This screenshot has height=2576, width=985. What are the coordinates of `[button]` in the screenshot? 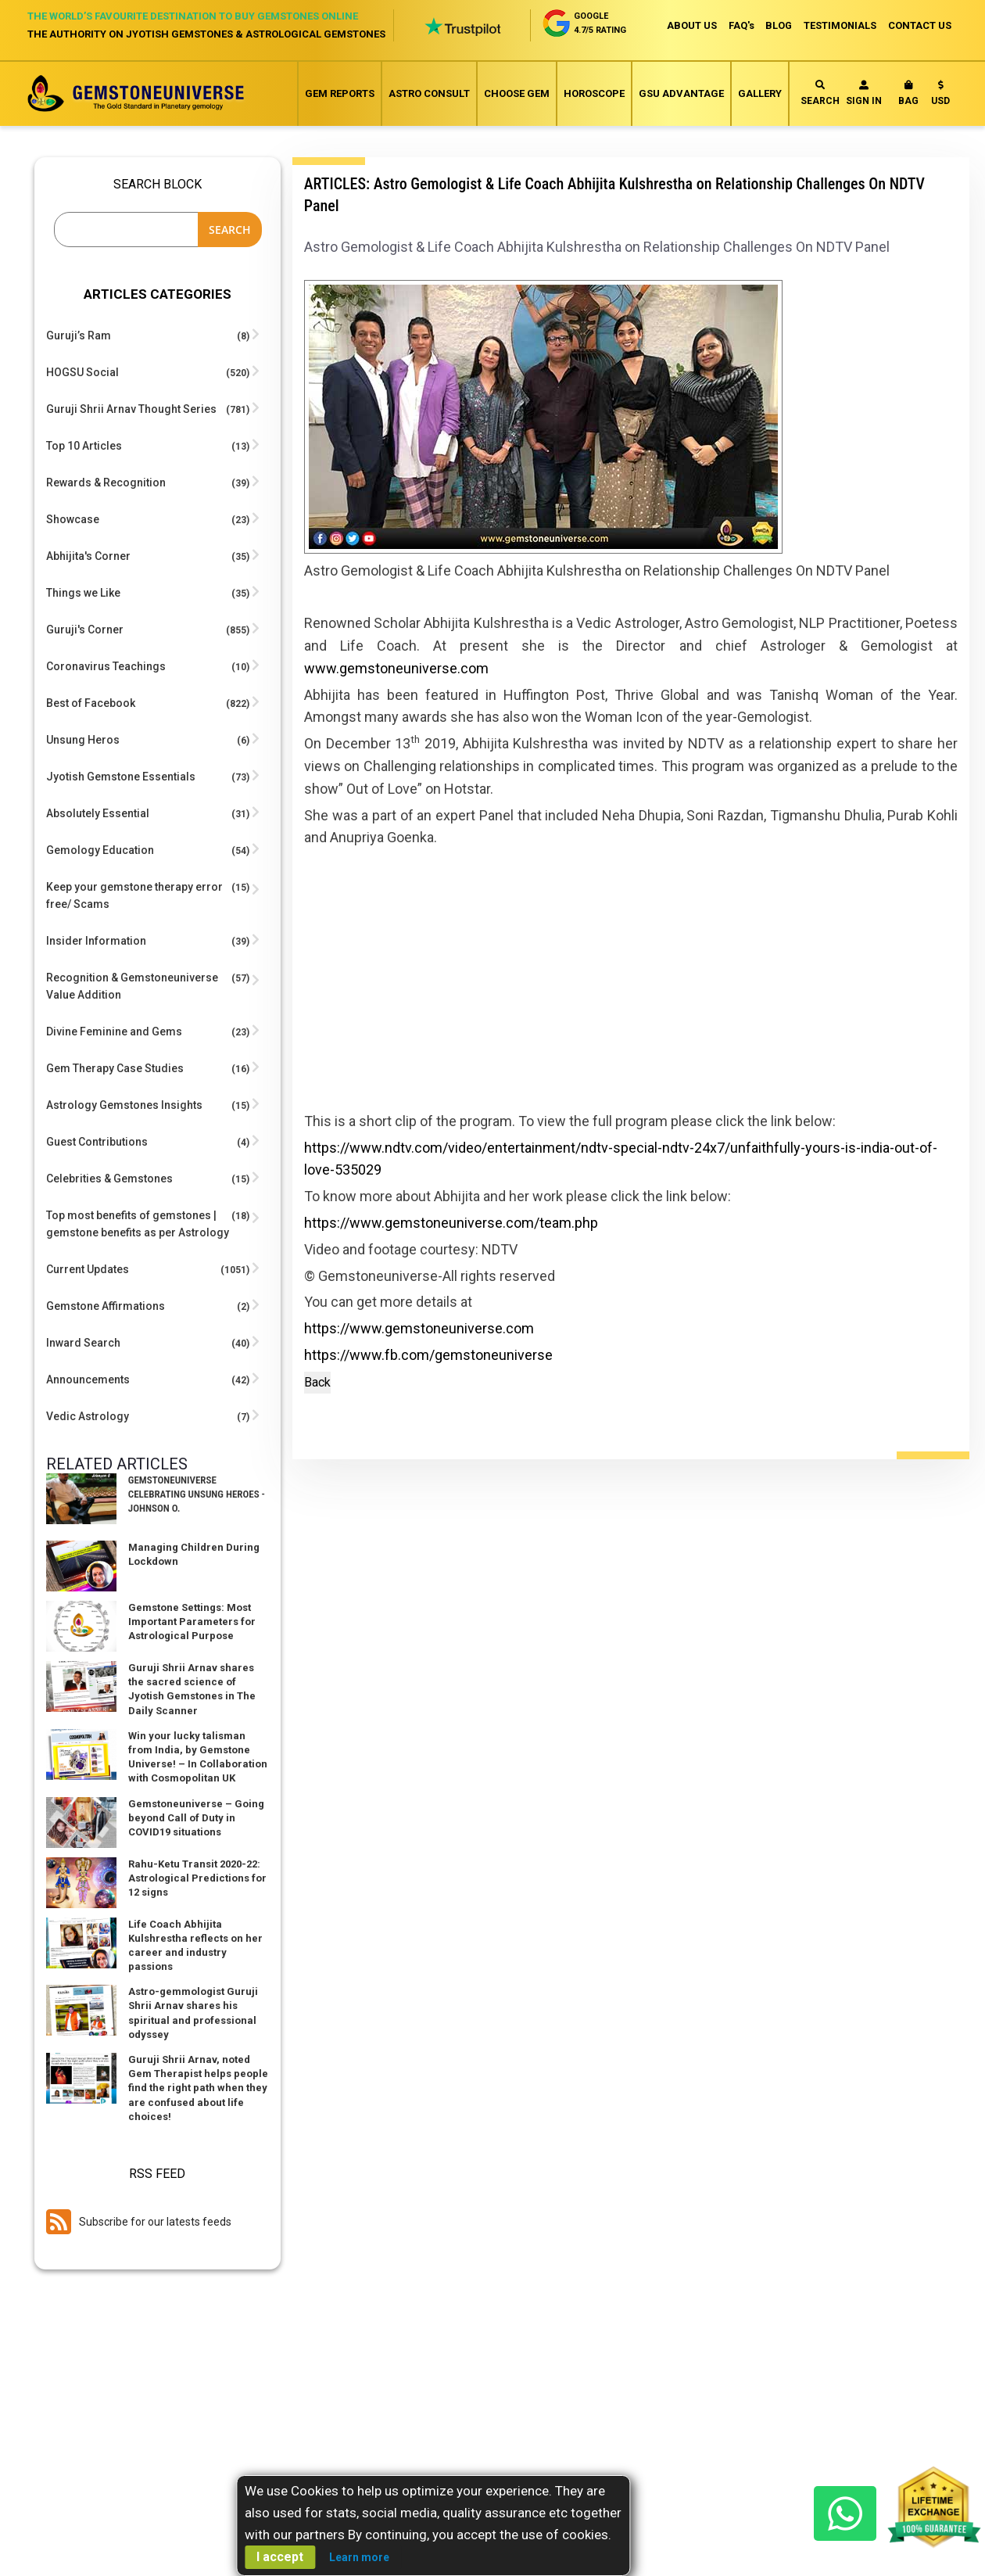 It's located at (940, 96).